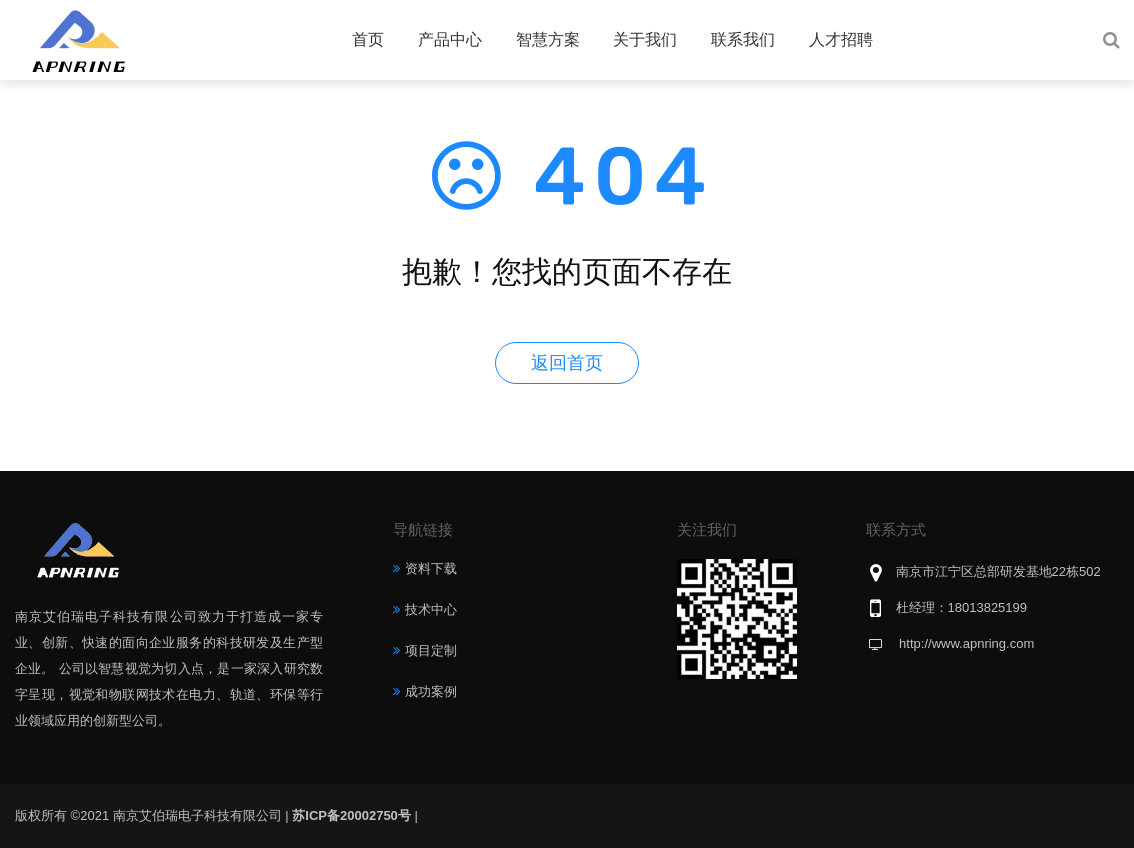  I want to click on 人才招聘, so click(841, 39).